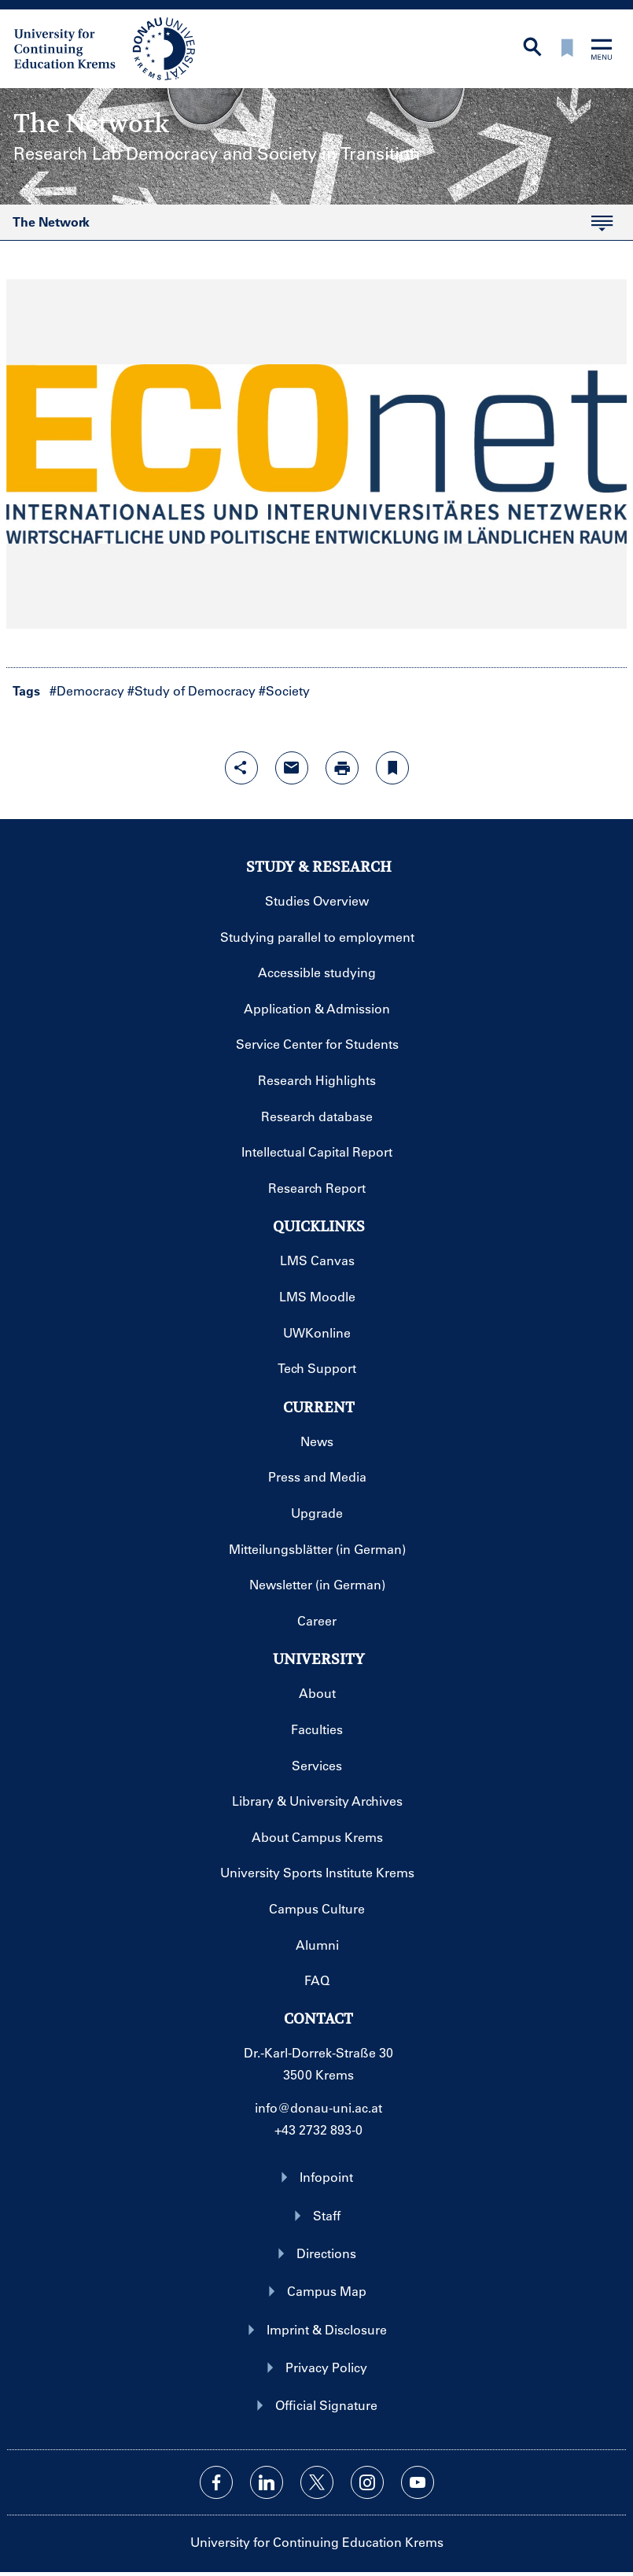 The image size is (633, 2576). I want to click on [Open sharing features with enter], so click(241, 767).